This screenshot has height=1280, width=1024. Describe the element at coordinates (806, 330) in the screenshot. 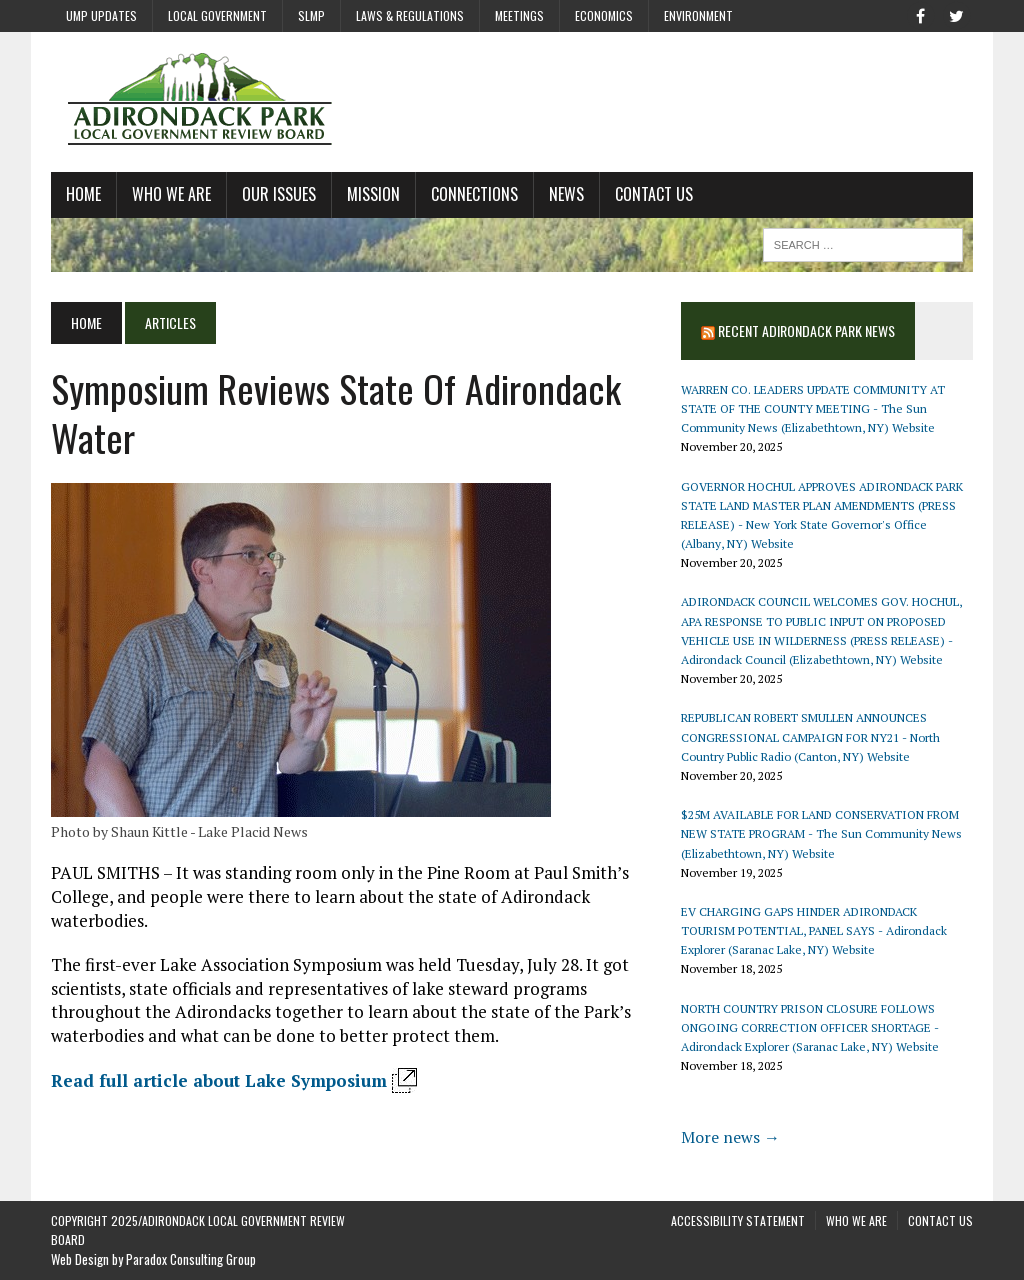

I see `Recent Adirondack Park News` at that location.